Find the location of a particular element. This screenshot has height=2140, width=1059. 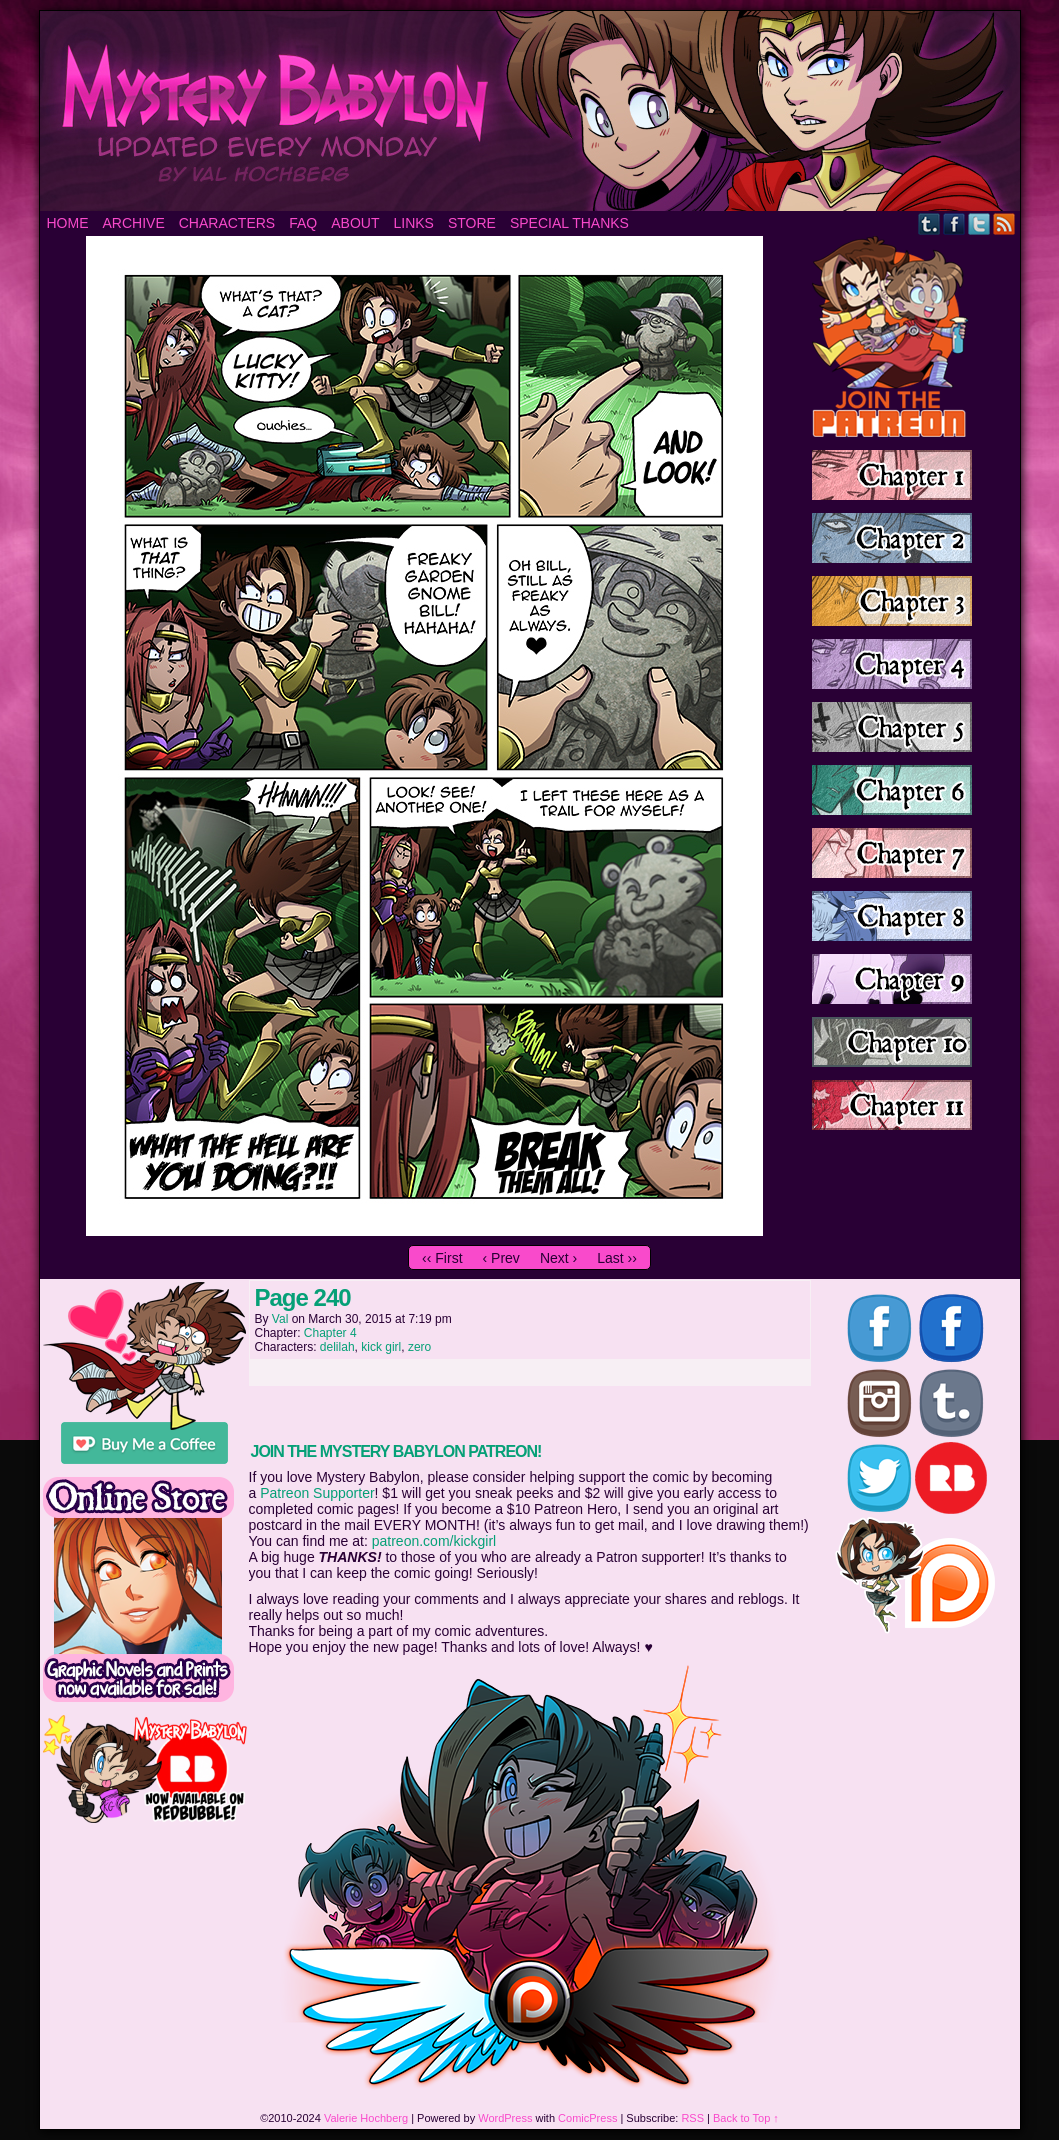

Home is located at coordinates (68, 223).